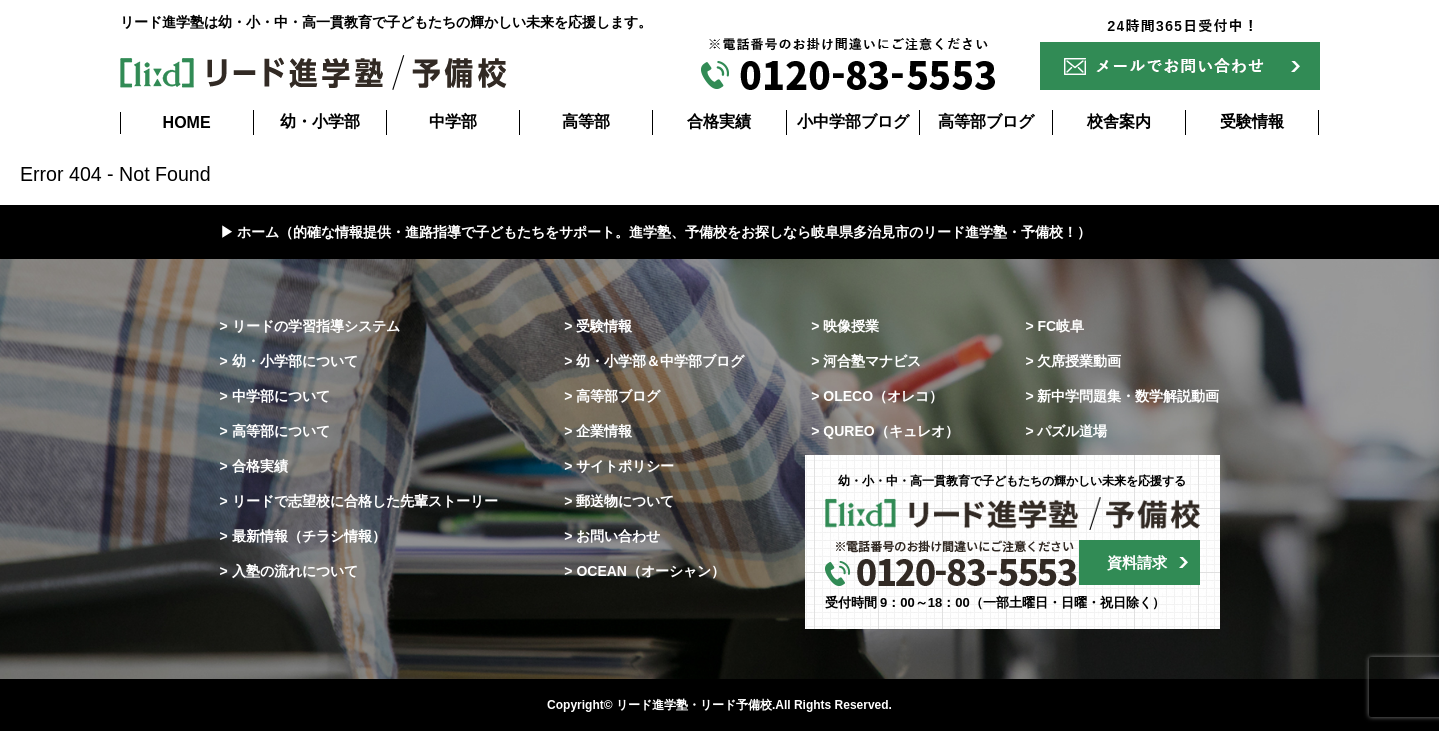  I want to click on > 中学部について, so click(275, 396).